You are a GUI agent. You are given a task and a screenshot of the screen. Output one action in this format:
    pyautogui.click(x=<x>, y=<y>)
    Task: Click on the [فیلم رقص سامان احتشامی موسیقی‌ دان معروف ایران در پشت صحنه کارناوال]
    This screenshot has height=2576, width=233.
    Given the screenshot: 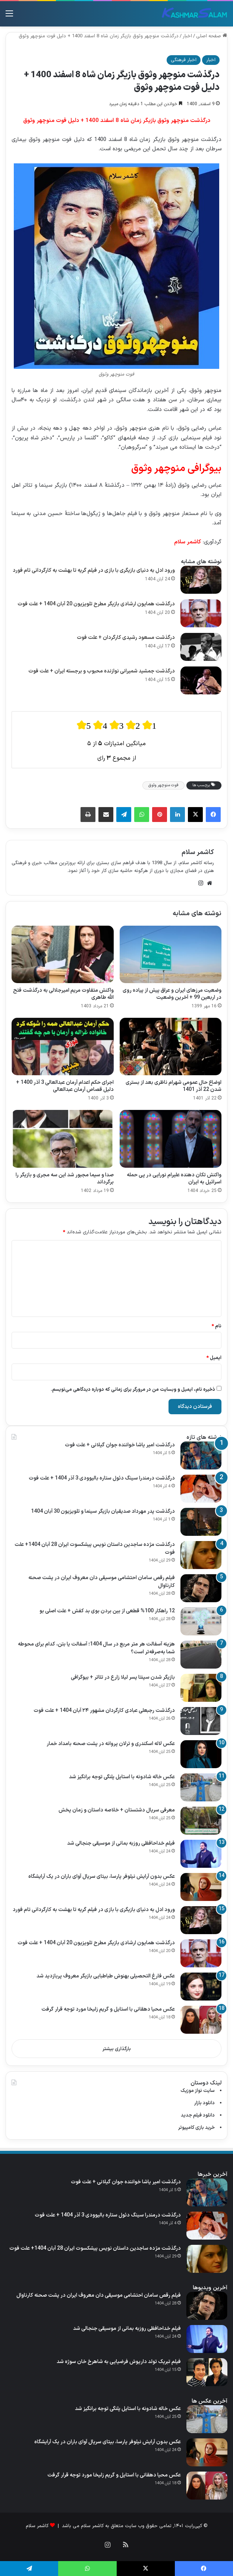 What is the action you would take?
    pyautogui.click(x=200, y=1588)
    